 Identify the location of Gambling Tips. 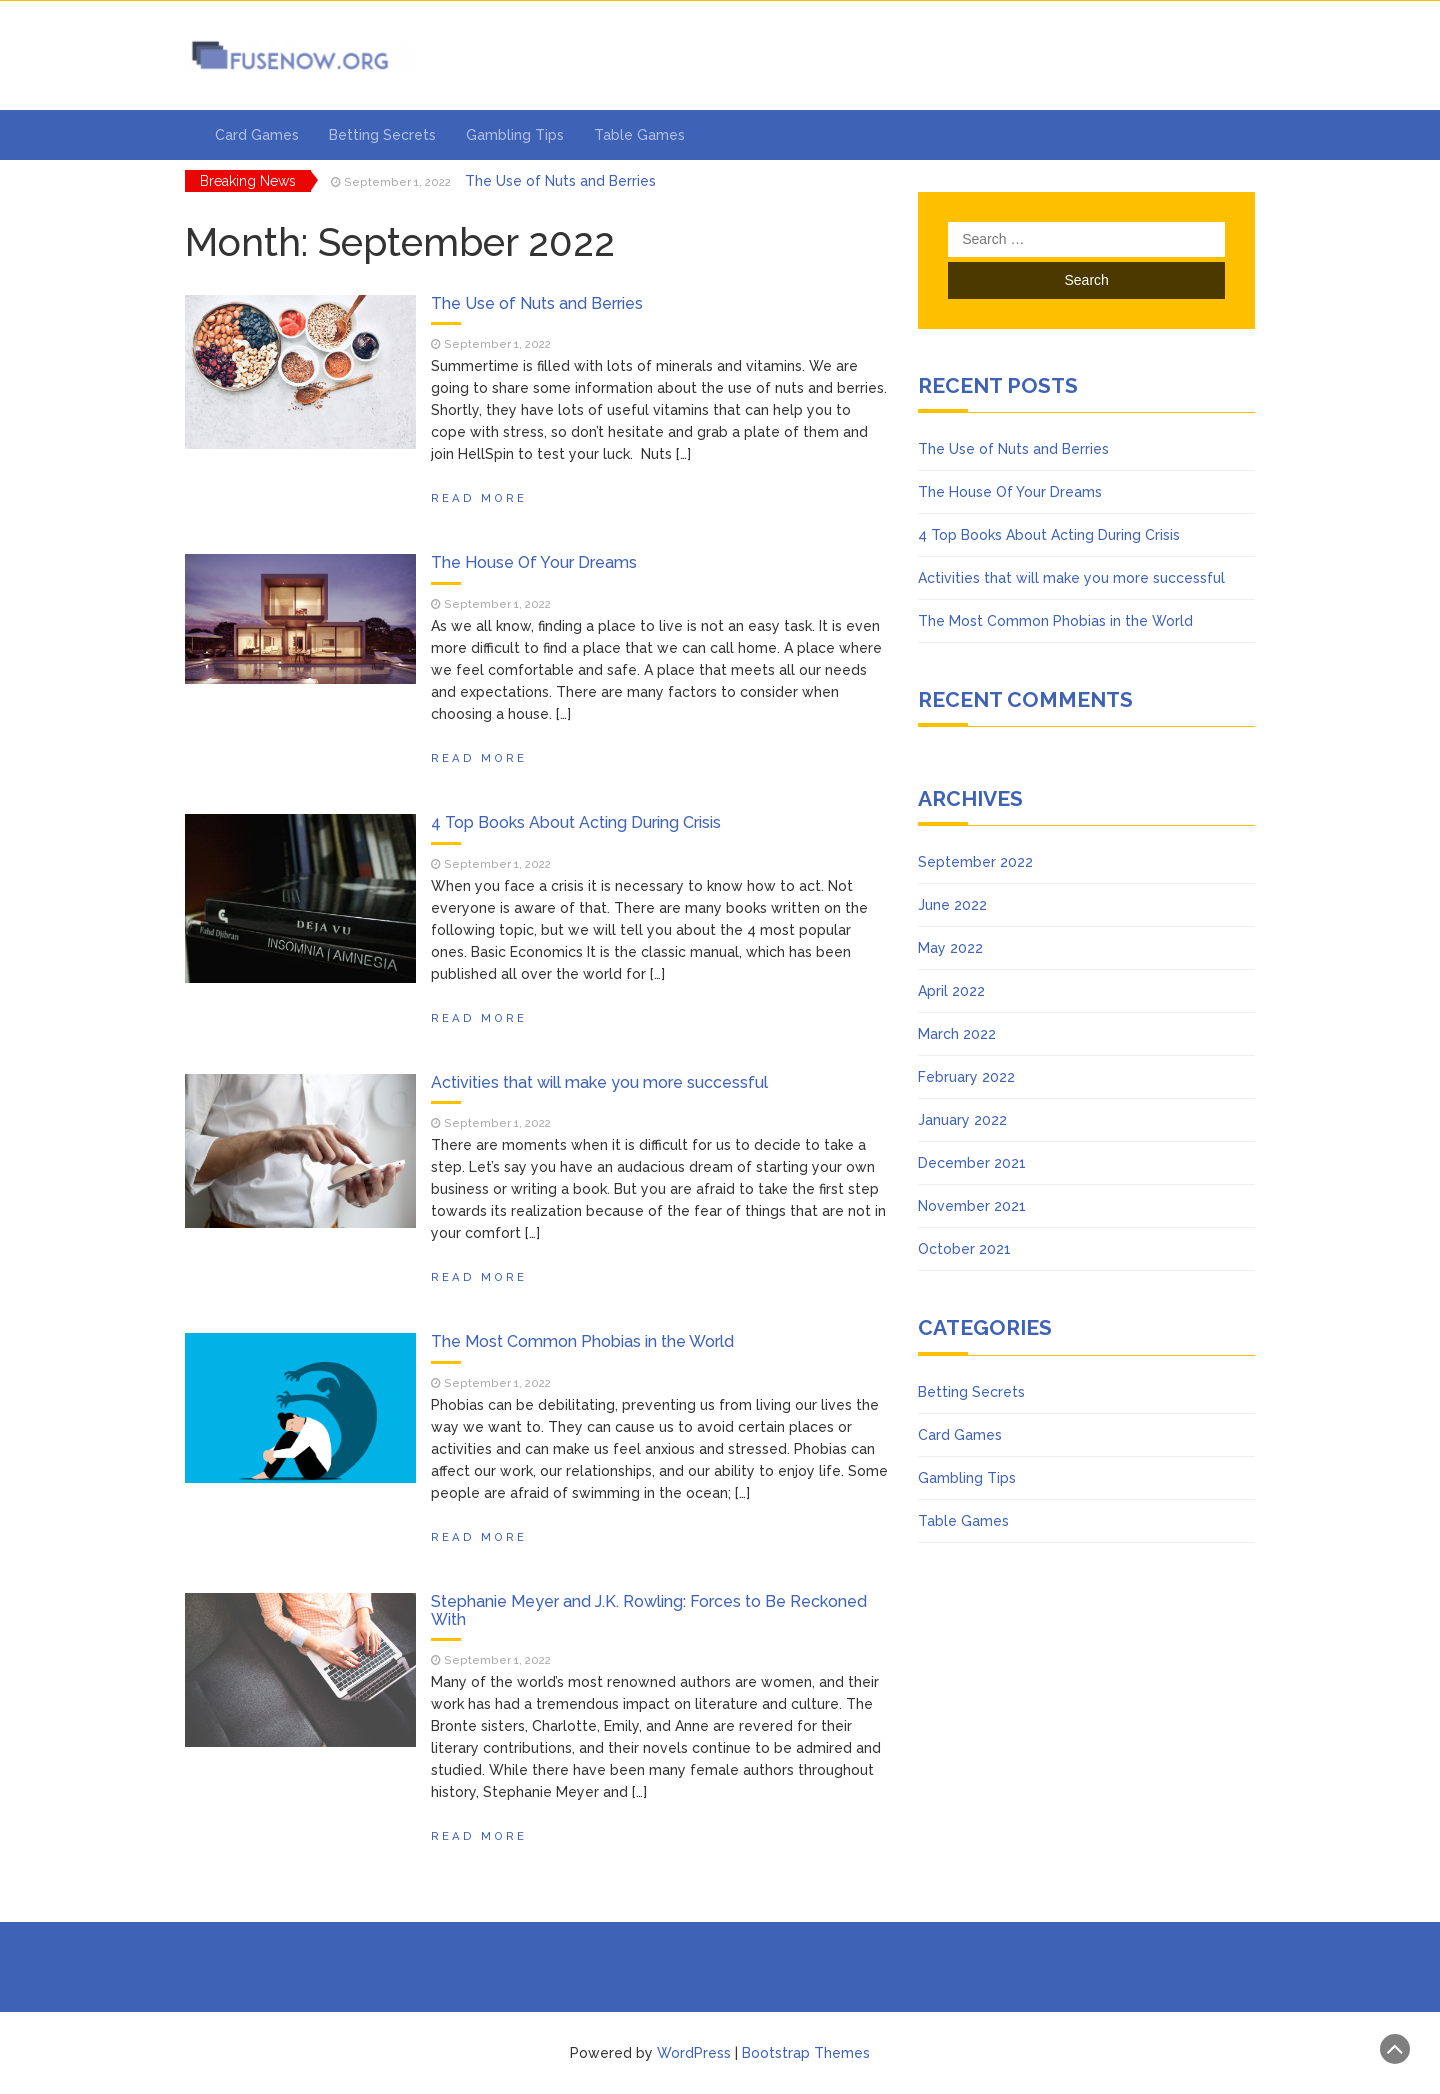
(515, 135).